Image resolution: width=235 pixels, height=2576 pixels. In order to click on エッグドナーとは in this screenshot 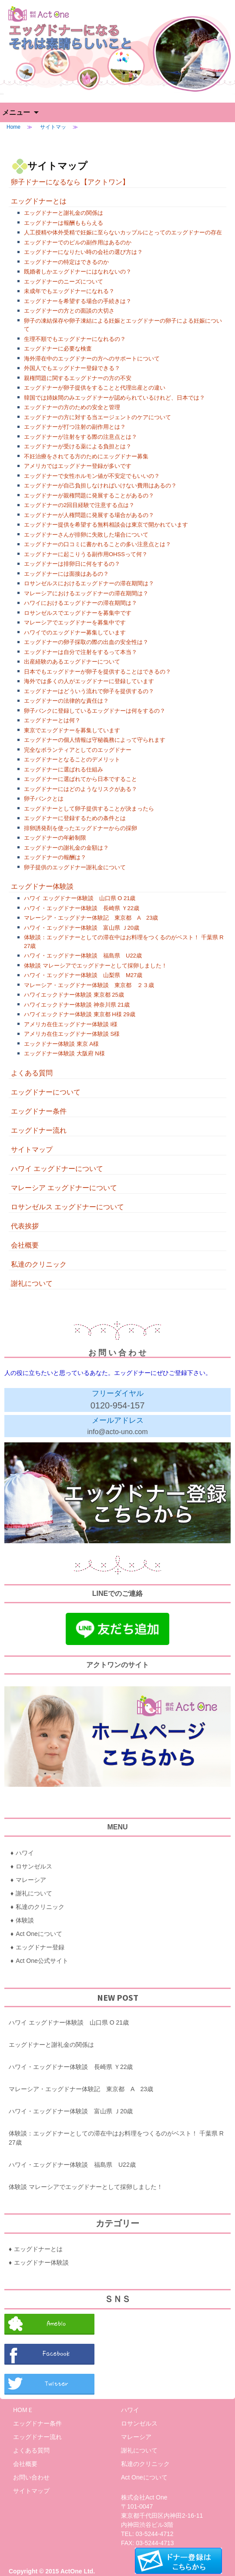, I will do `click(39, 201)`.